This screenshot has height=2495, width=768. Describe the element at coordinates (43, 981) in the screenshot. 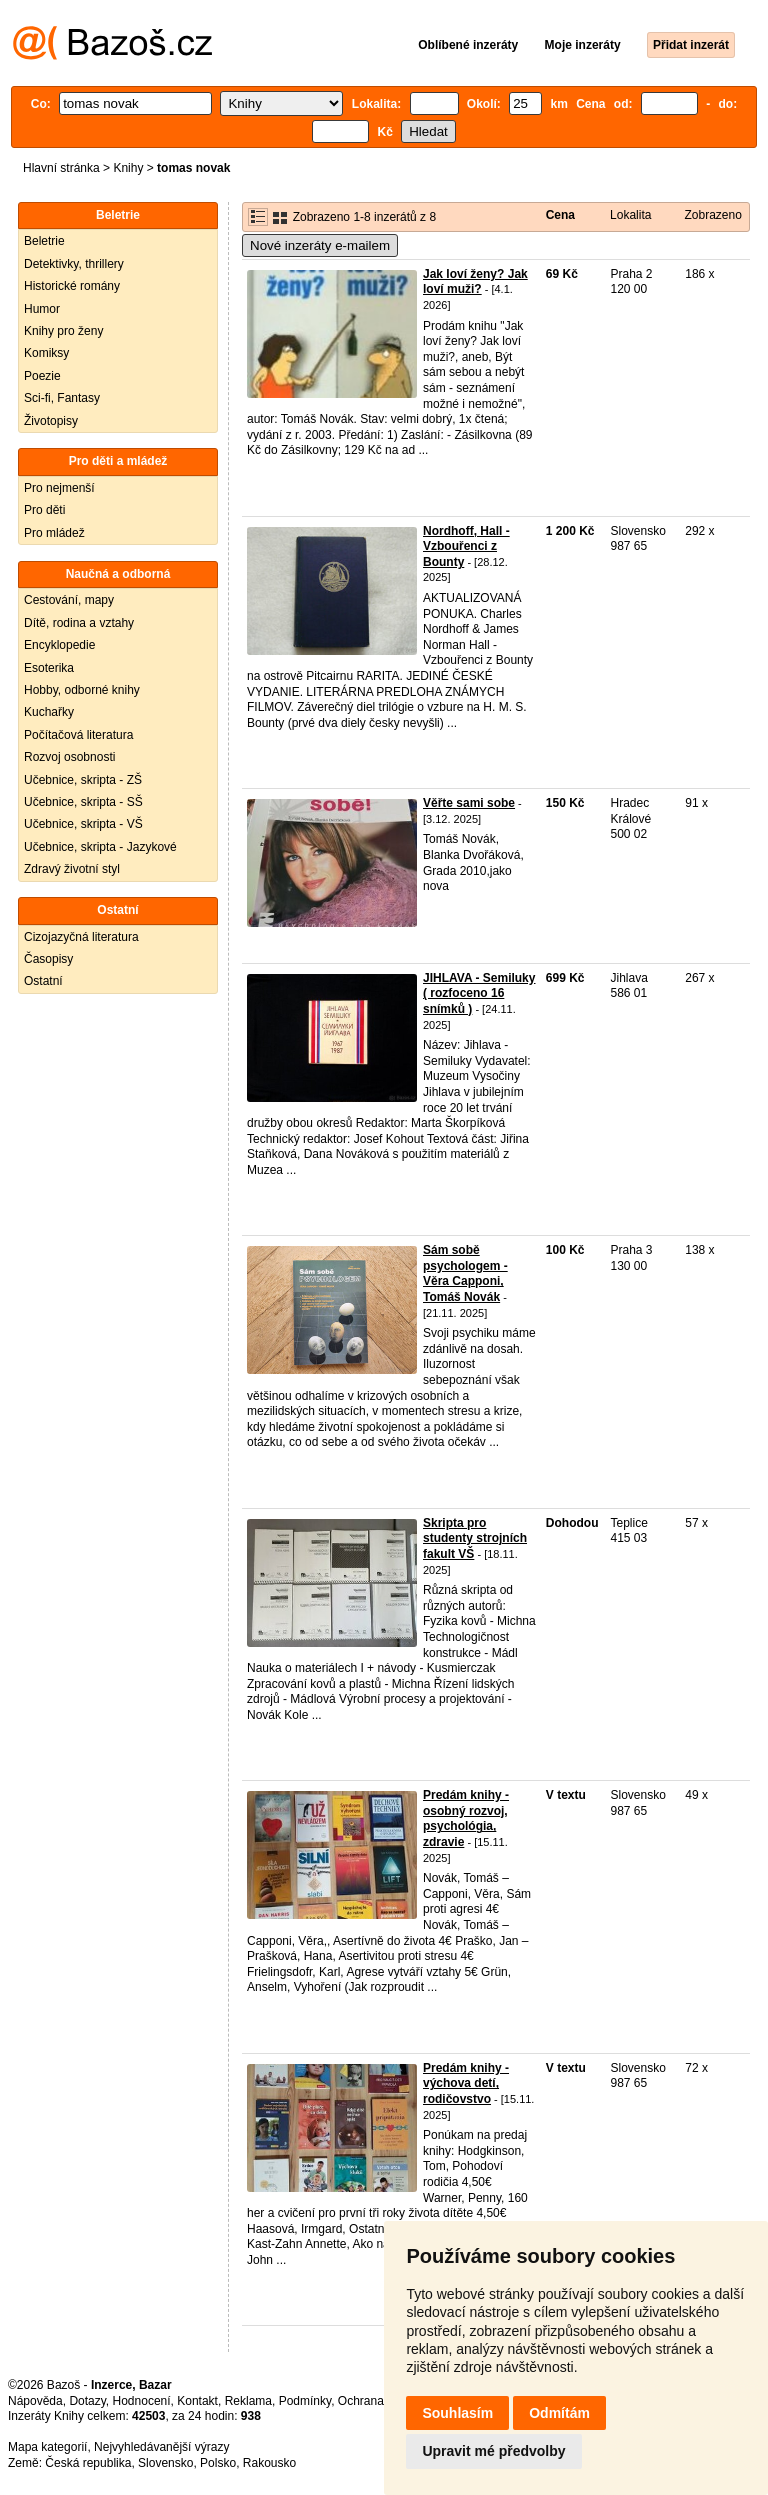

I see `Ostatní` at that location.